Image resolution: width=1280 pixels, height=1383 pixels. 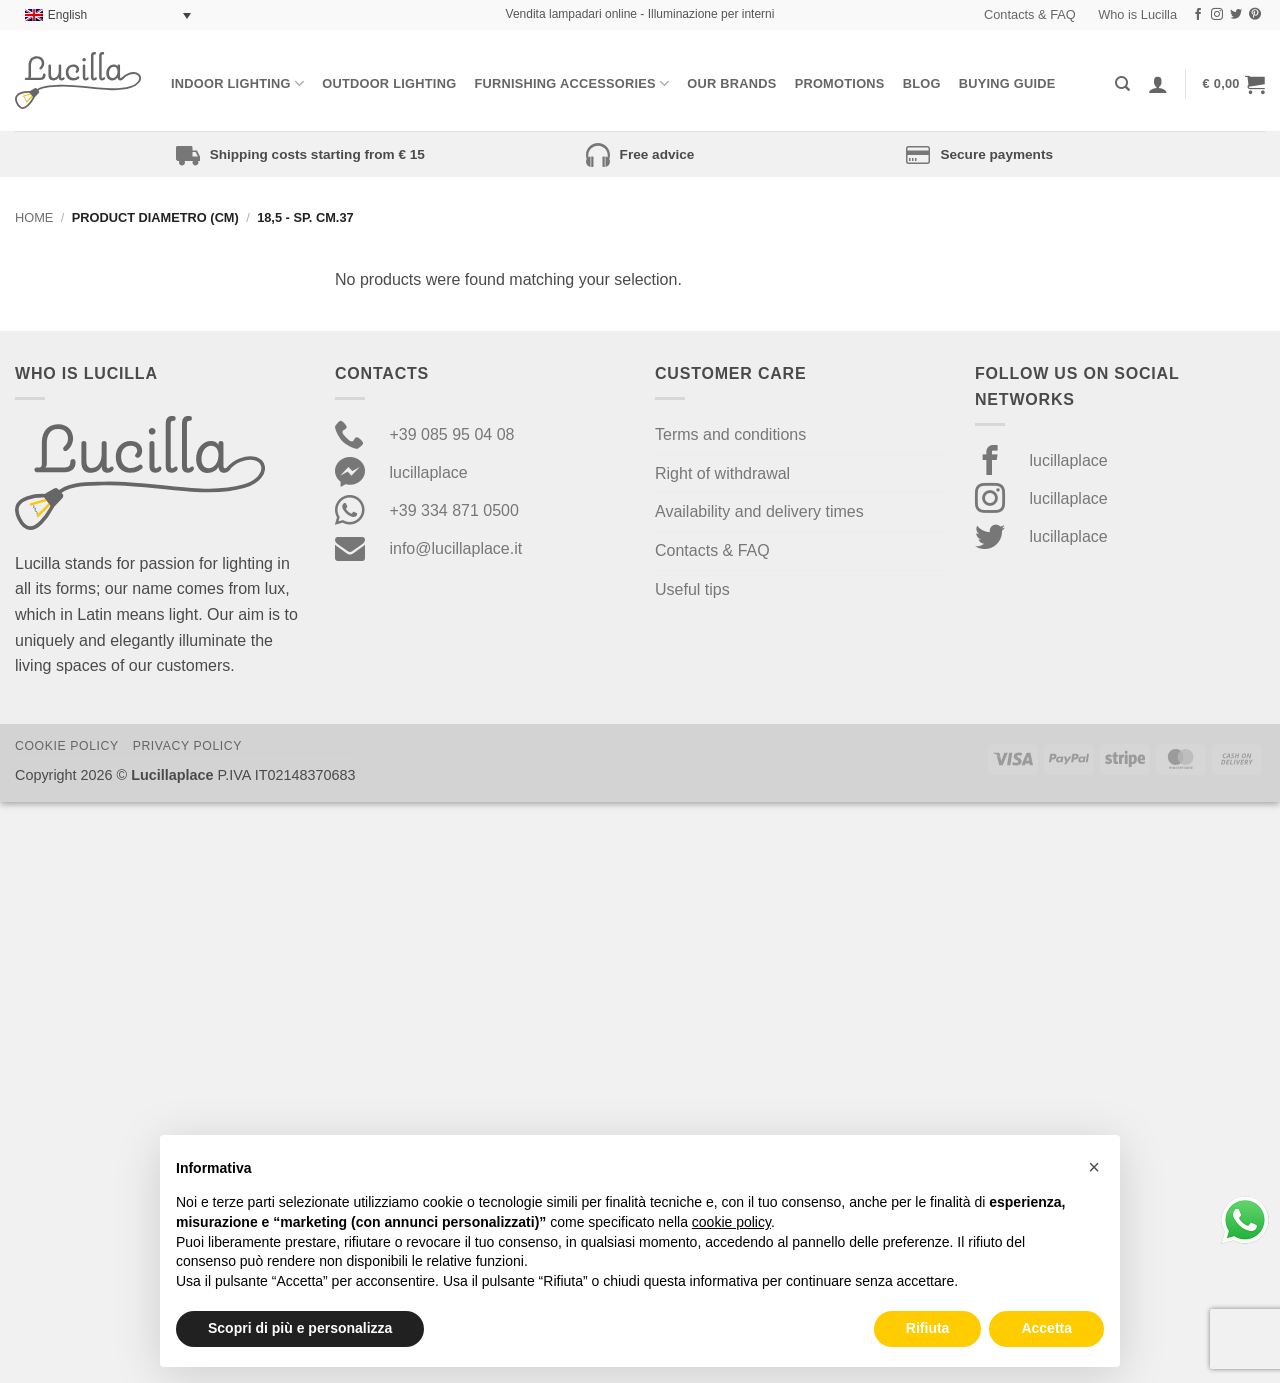 I want to click on Scopri di più e personalizza [button], so click(x=300, y=1328).